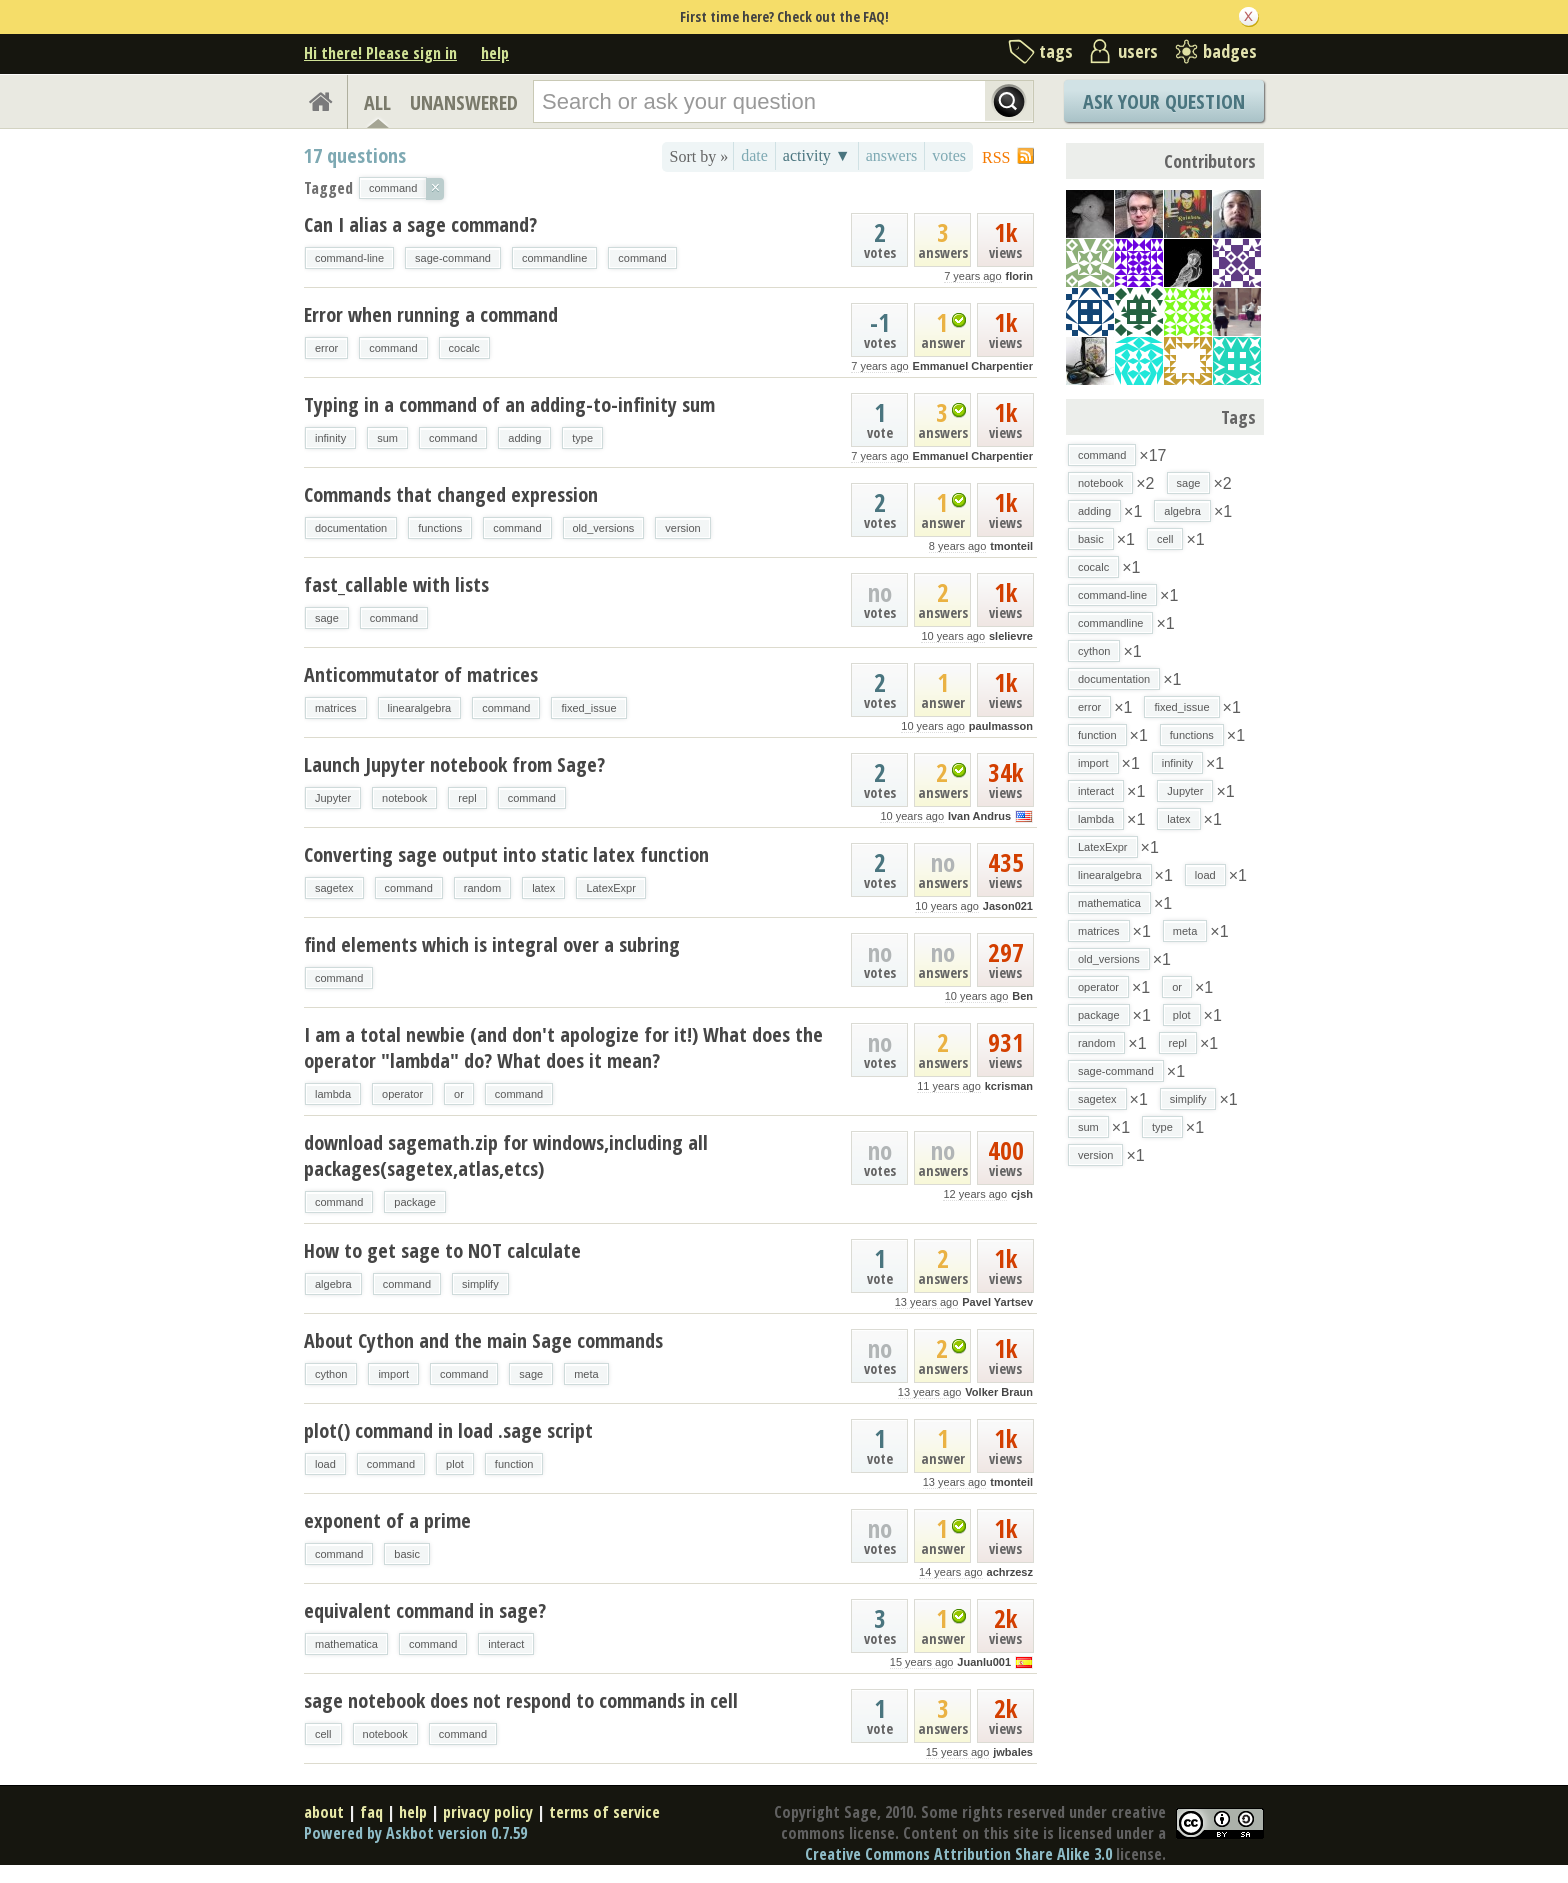 Image resolution: width=1568 pixels, height=1883 pixels. I want to click on tags, so click(1056, 51).